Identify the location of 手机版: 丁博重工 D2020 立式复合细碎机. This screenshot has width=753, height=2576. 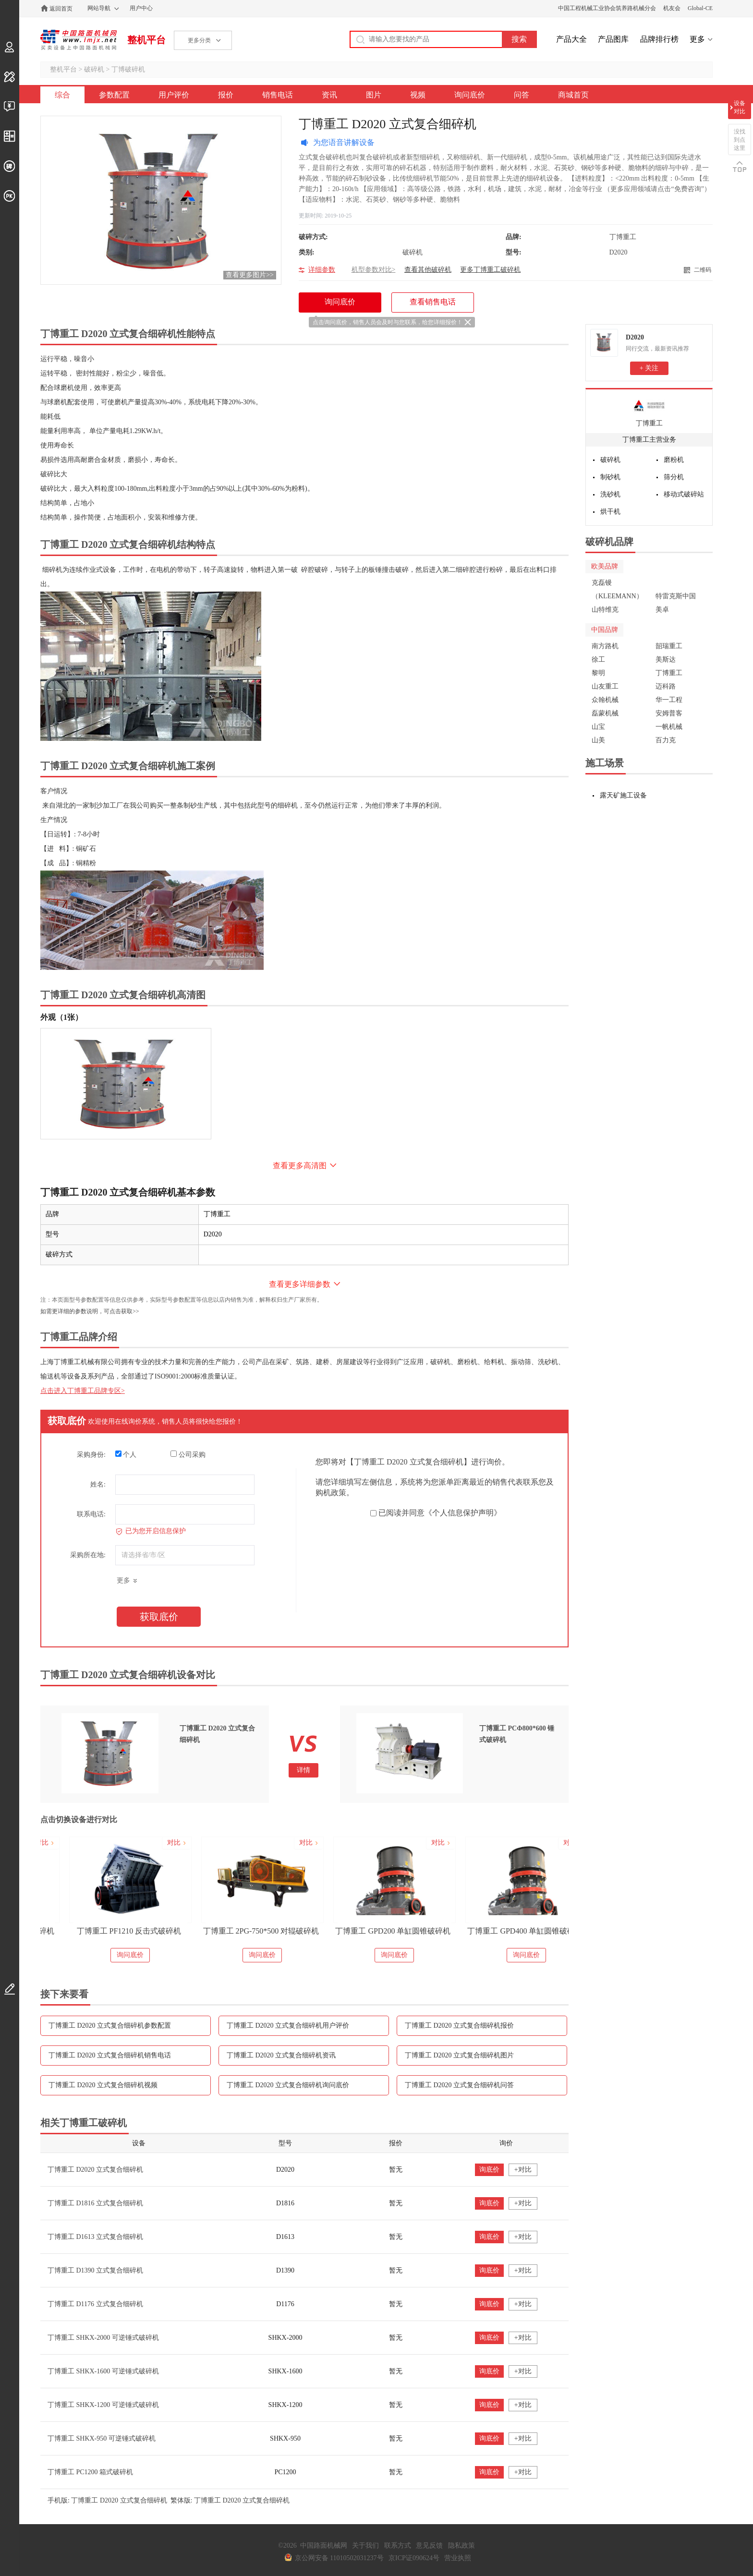
(107, 2500).